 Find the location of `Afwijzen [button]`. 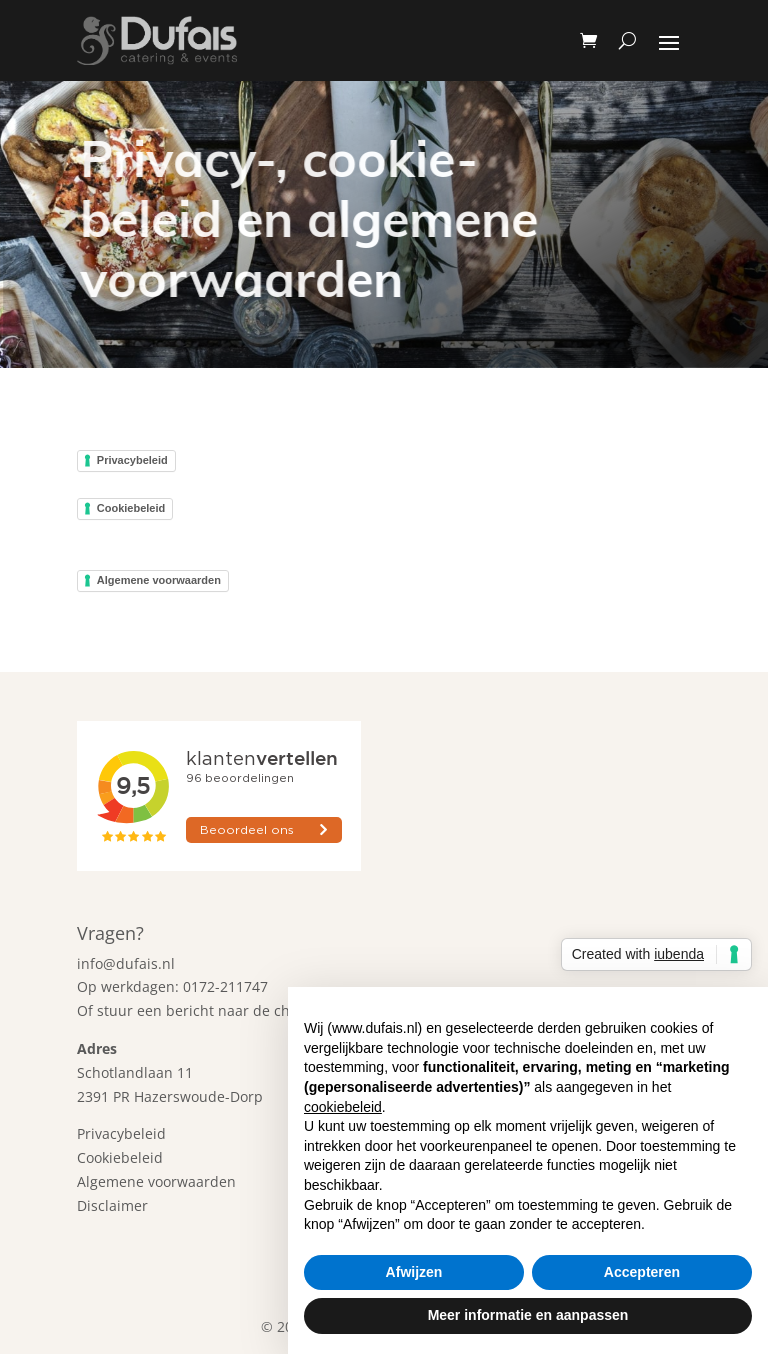

Afwijzen [button] is located at coordinates (414, 1272).